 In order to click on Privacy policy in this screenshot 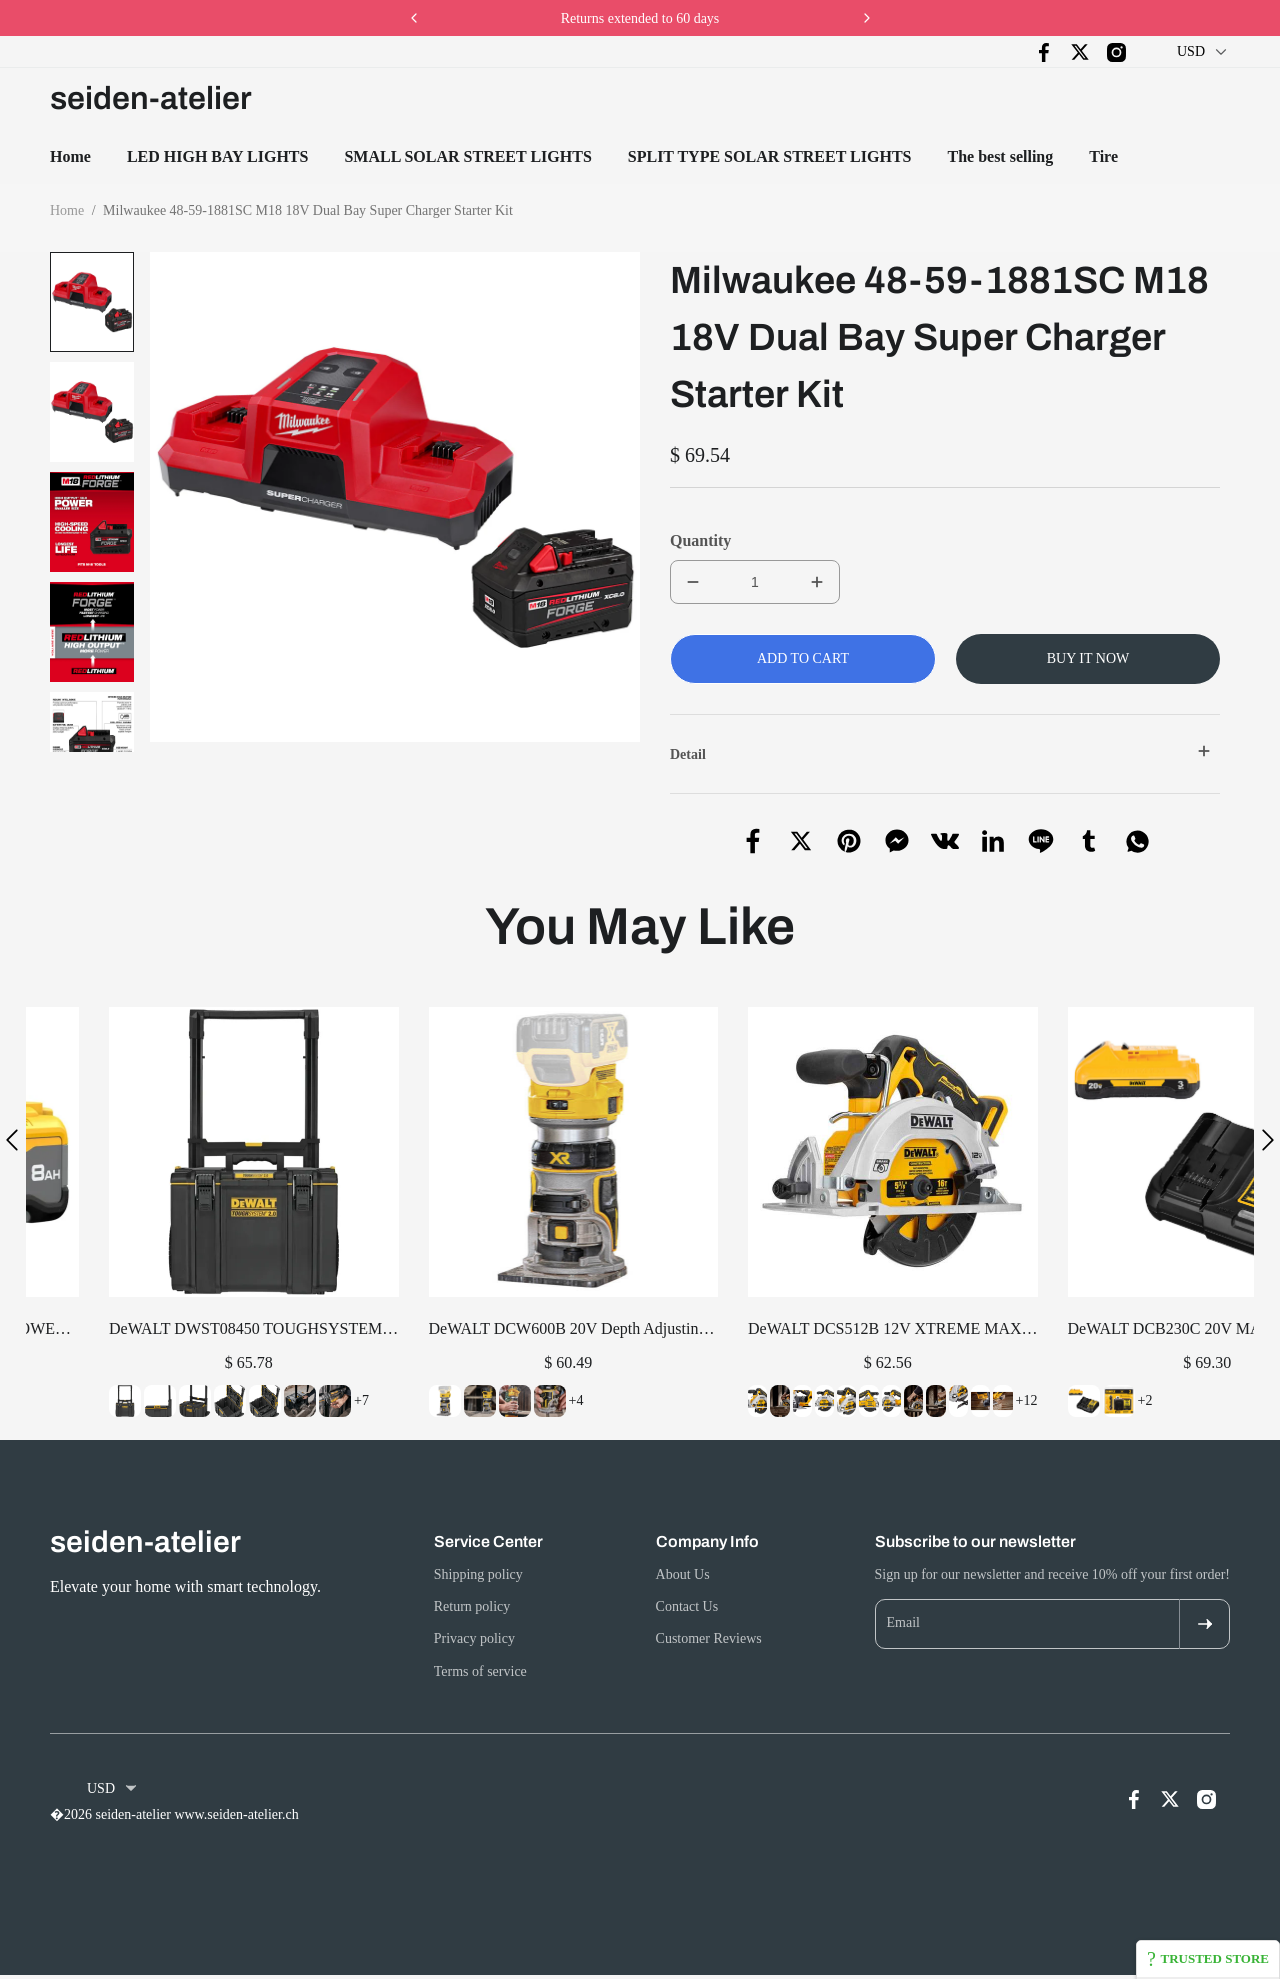, I will do `click(474, 1639)`.